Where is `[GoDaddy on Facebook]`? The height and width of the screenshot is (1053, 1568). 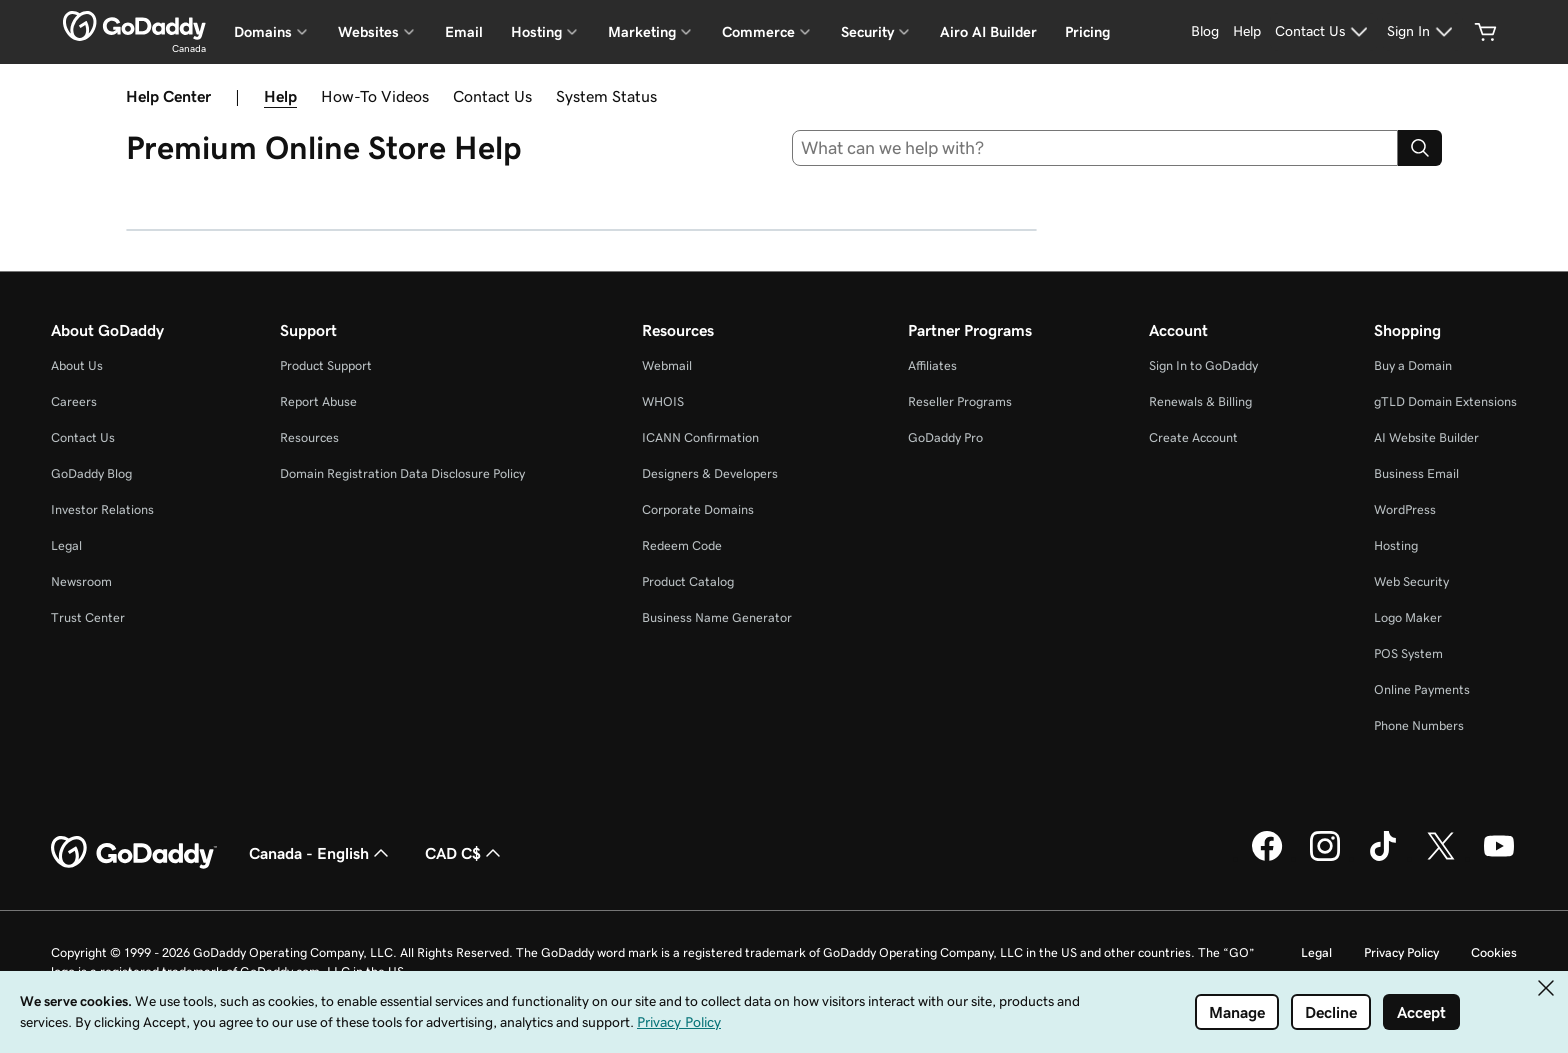 [GoDaddy on Facebook] is located at coordinates (1267, 858).